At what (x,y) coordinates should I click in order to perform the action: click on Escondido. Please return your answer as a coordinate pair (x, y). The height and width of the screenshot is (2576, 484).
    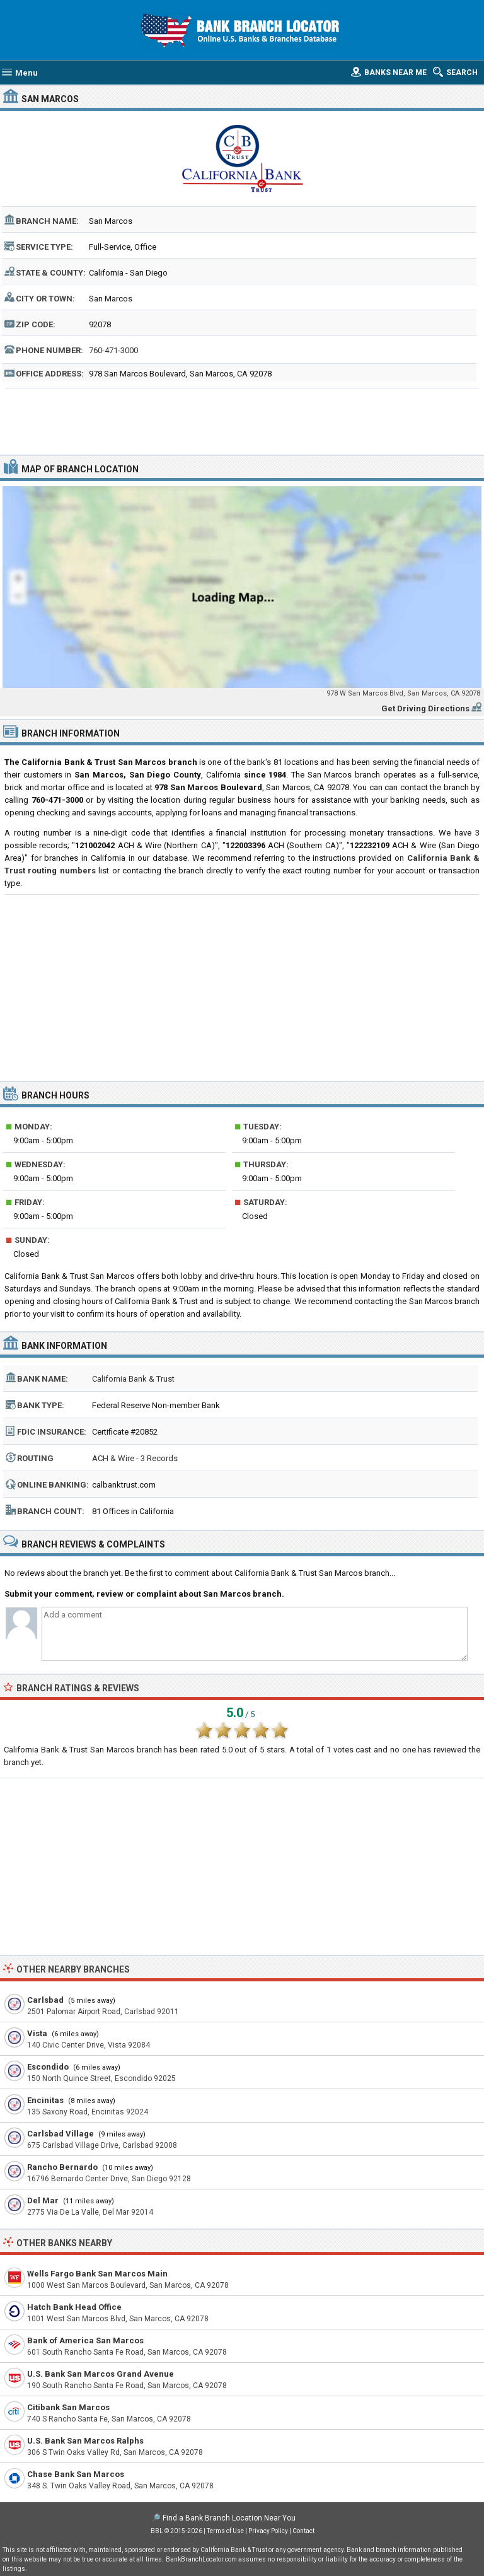
    Looking at the image, I should click on (48, 2067).